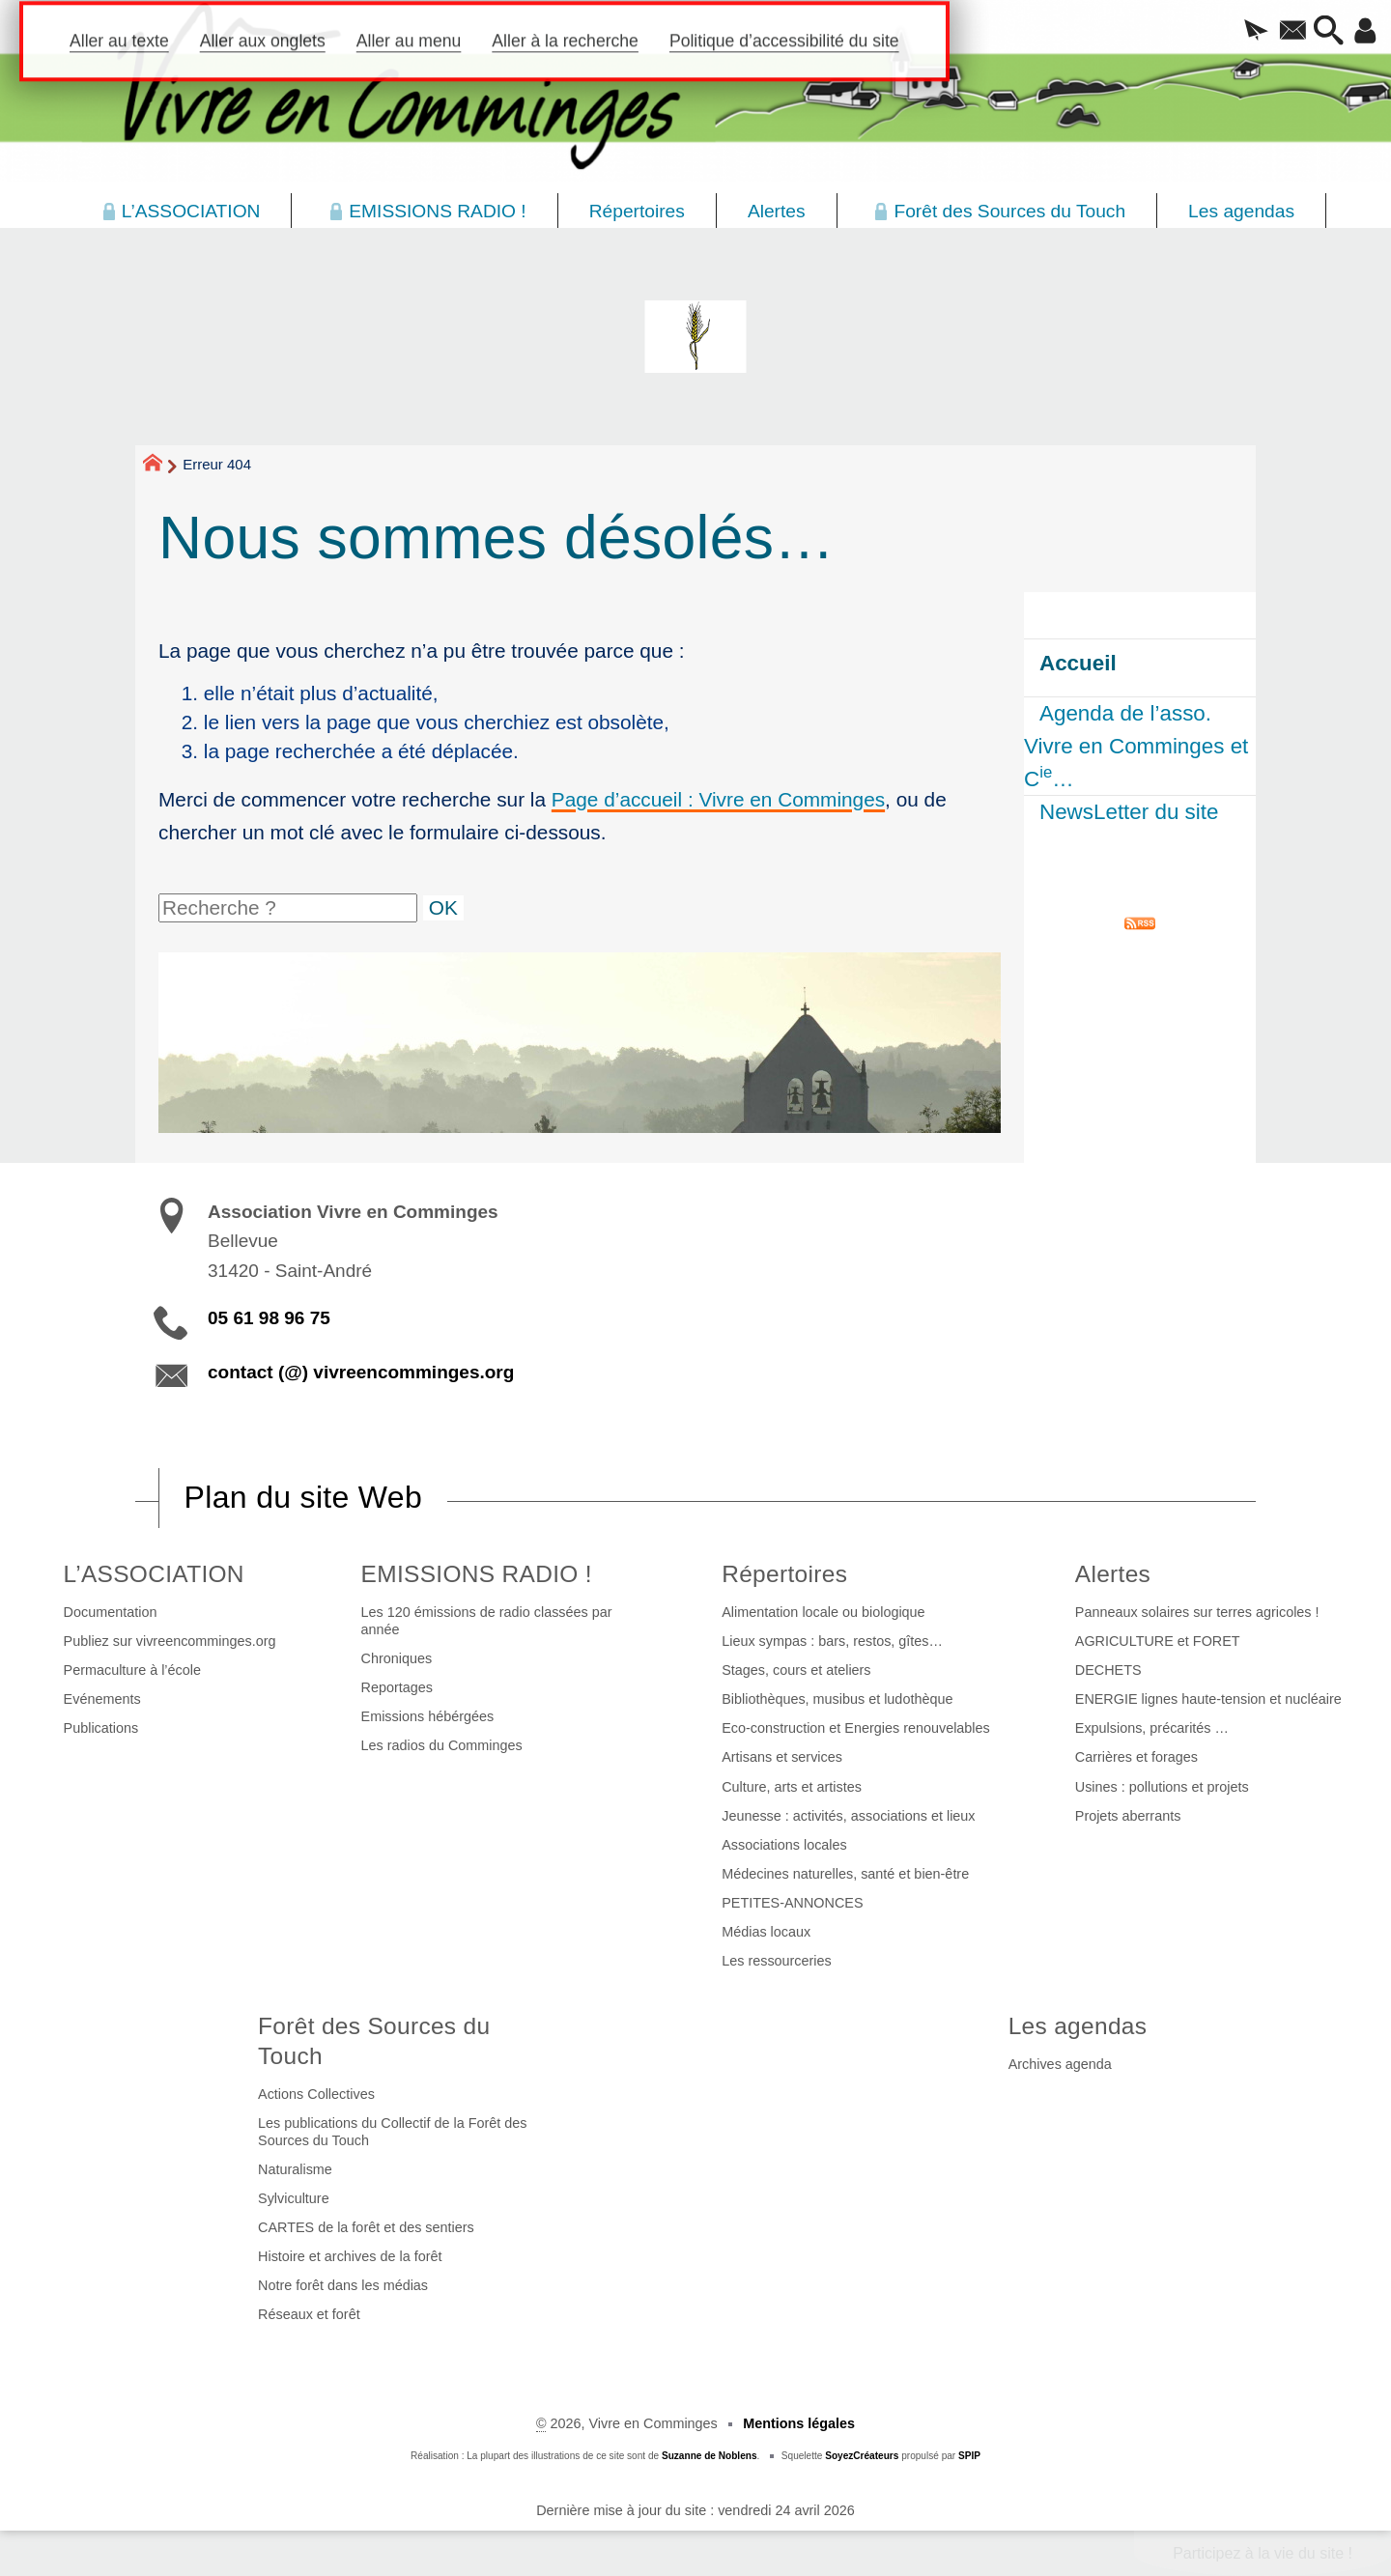 The width and height of the screenshot is (1391, 2576). Describe the element at coordinates (856, 1728) in the screenshot. I see `Eco-construction et Energies renouvelables` at that location.